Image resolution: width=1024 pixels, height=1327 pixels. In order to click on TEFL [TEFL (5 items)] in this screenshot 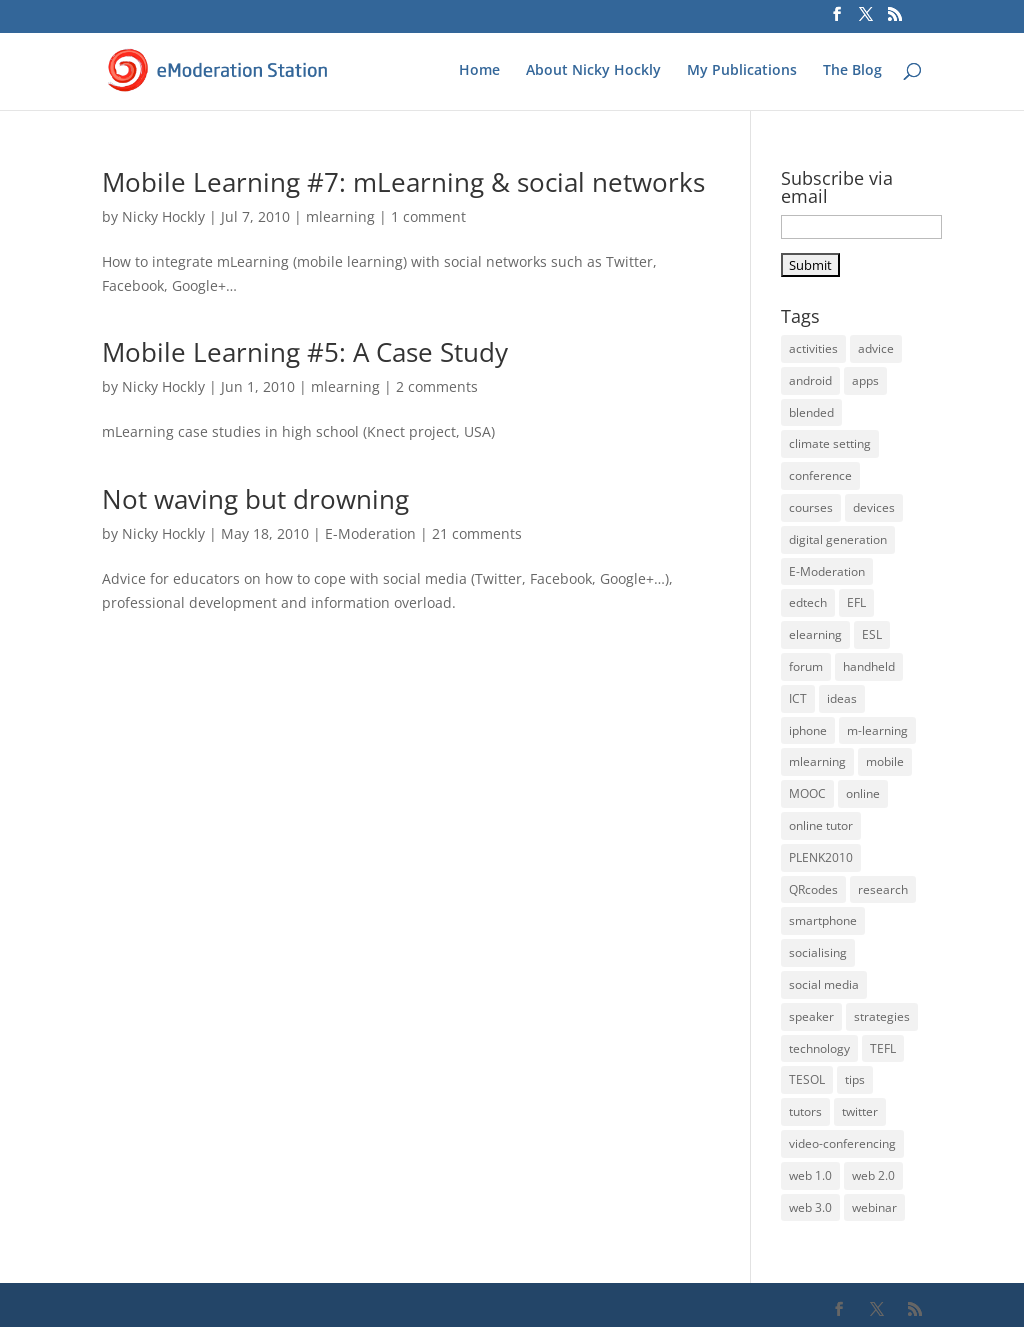, I will do `click(883, 1048)`.